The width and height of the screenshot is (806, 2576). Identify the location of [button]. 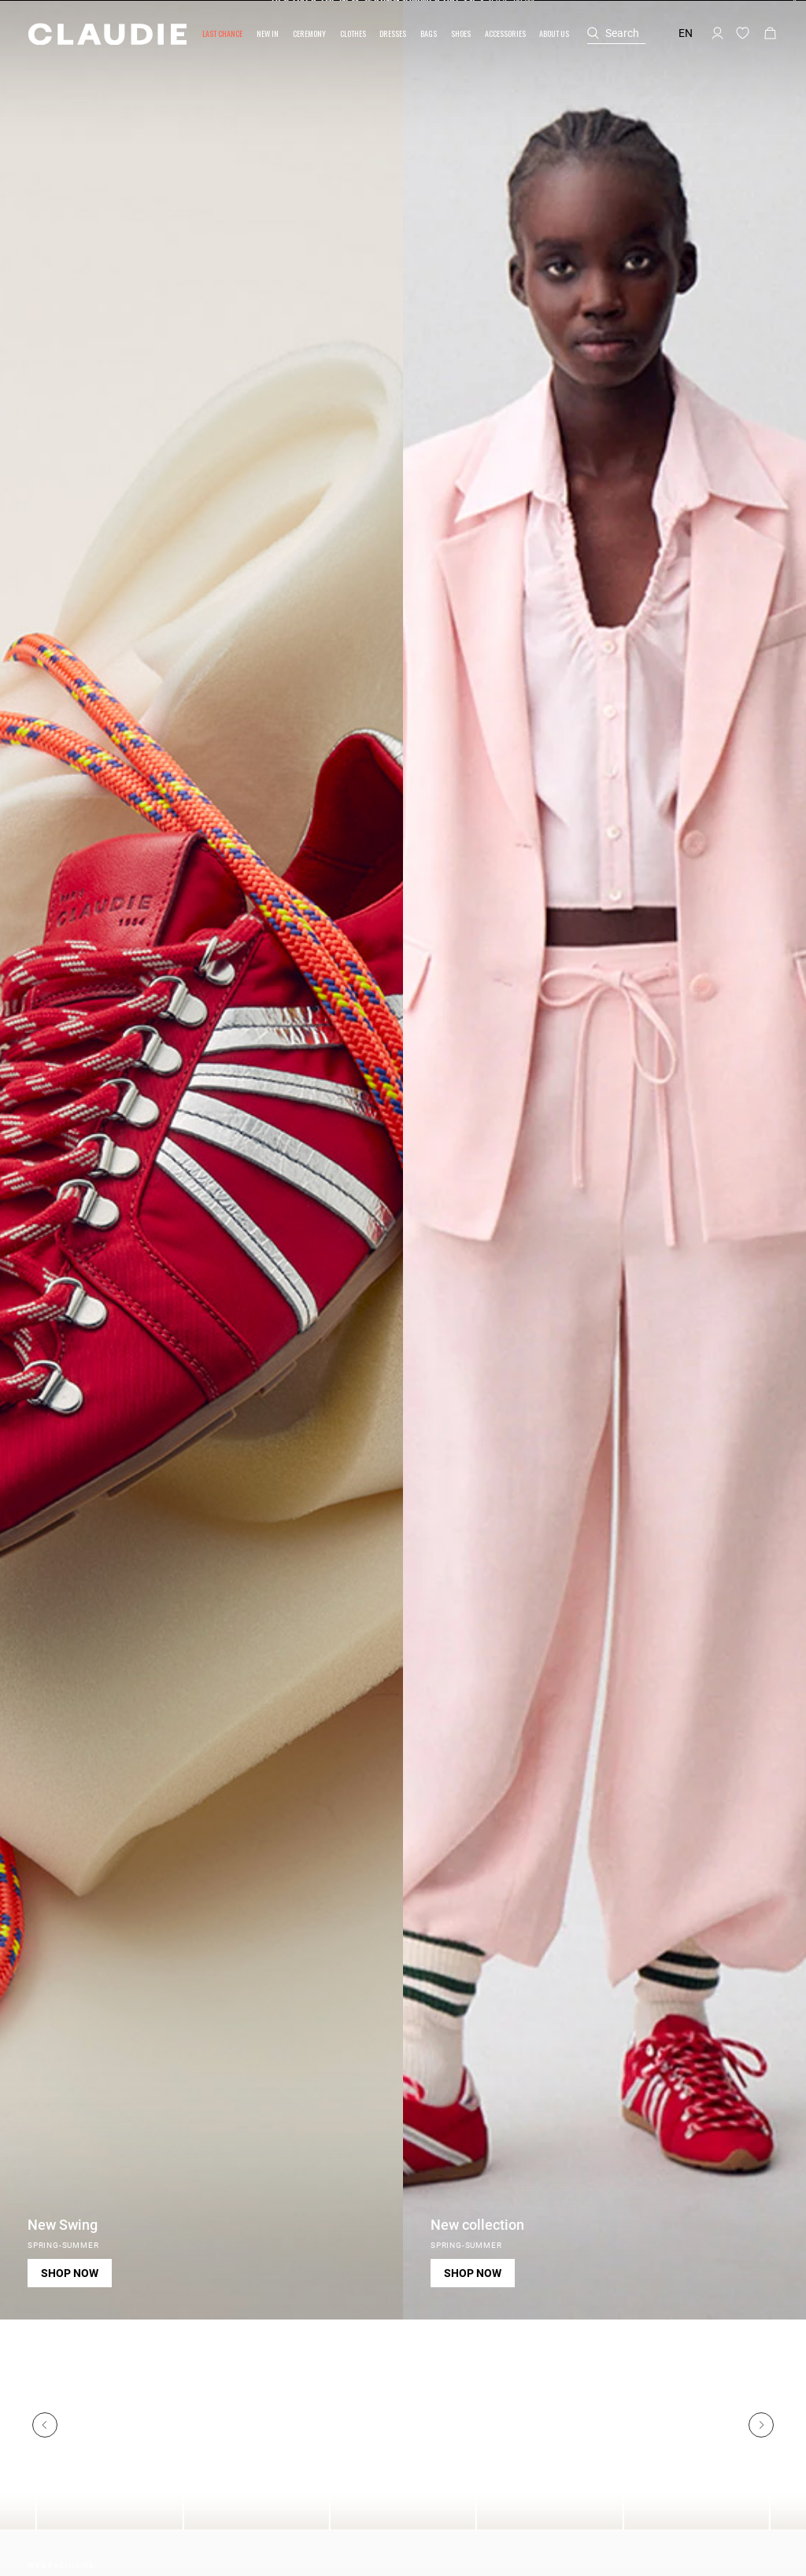
(223, 33).